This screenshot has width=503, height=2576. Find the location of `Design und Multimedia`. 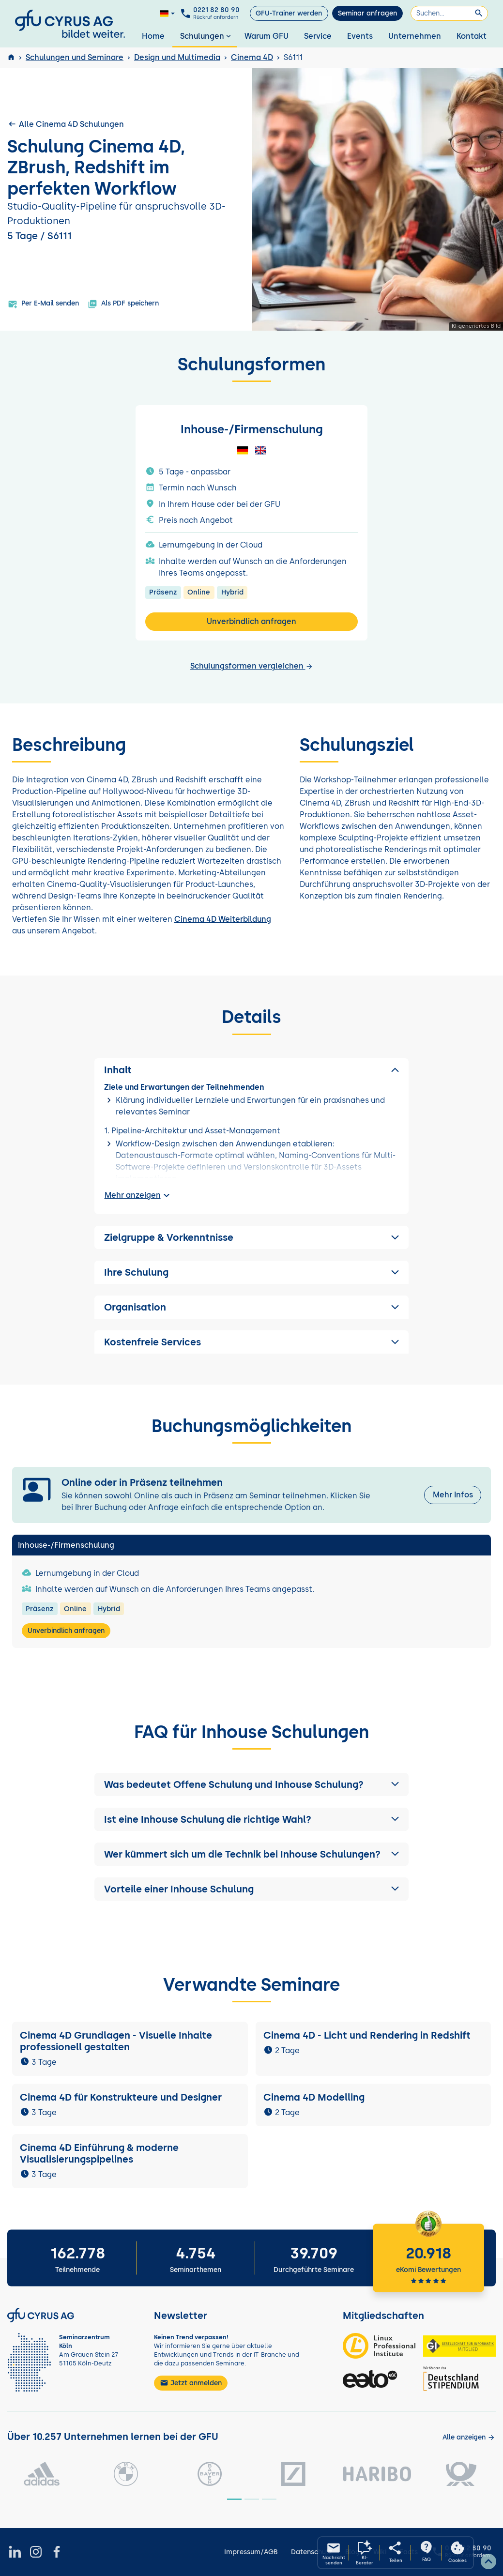

Design und Multimedia is located at coordinates (177, 57).